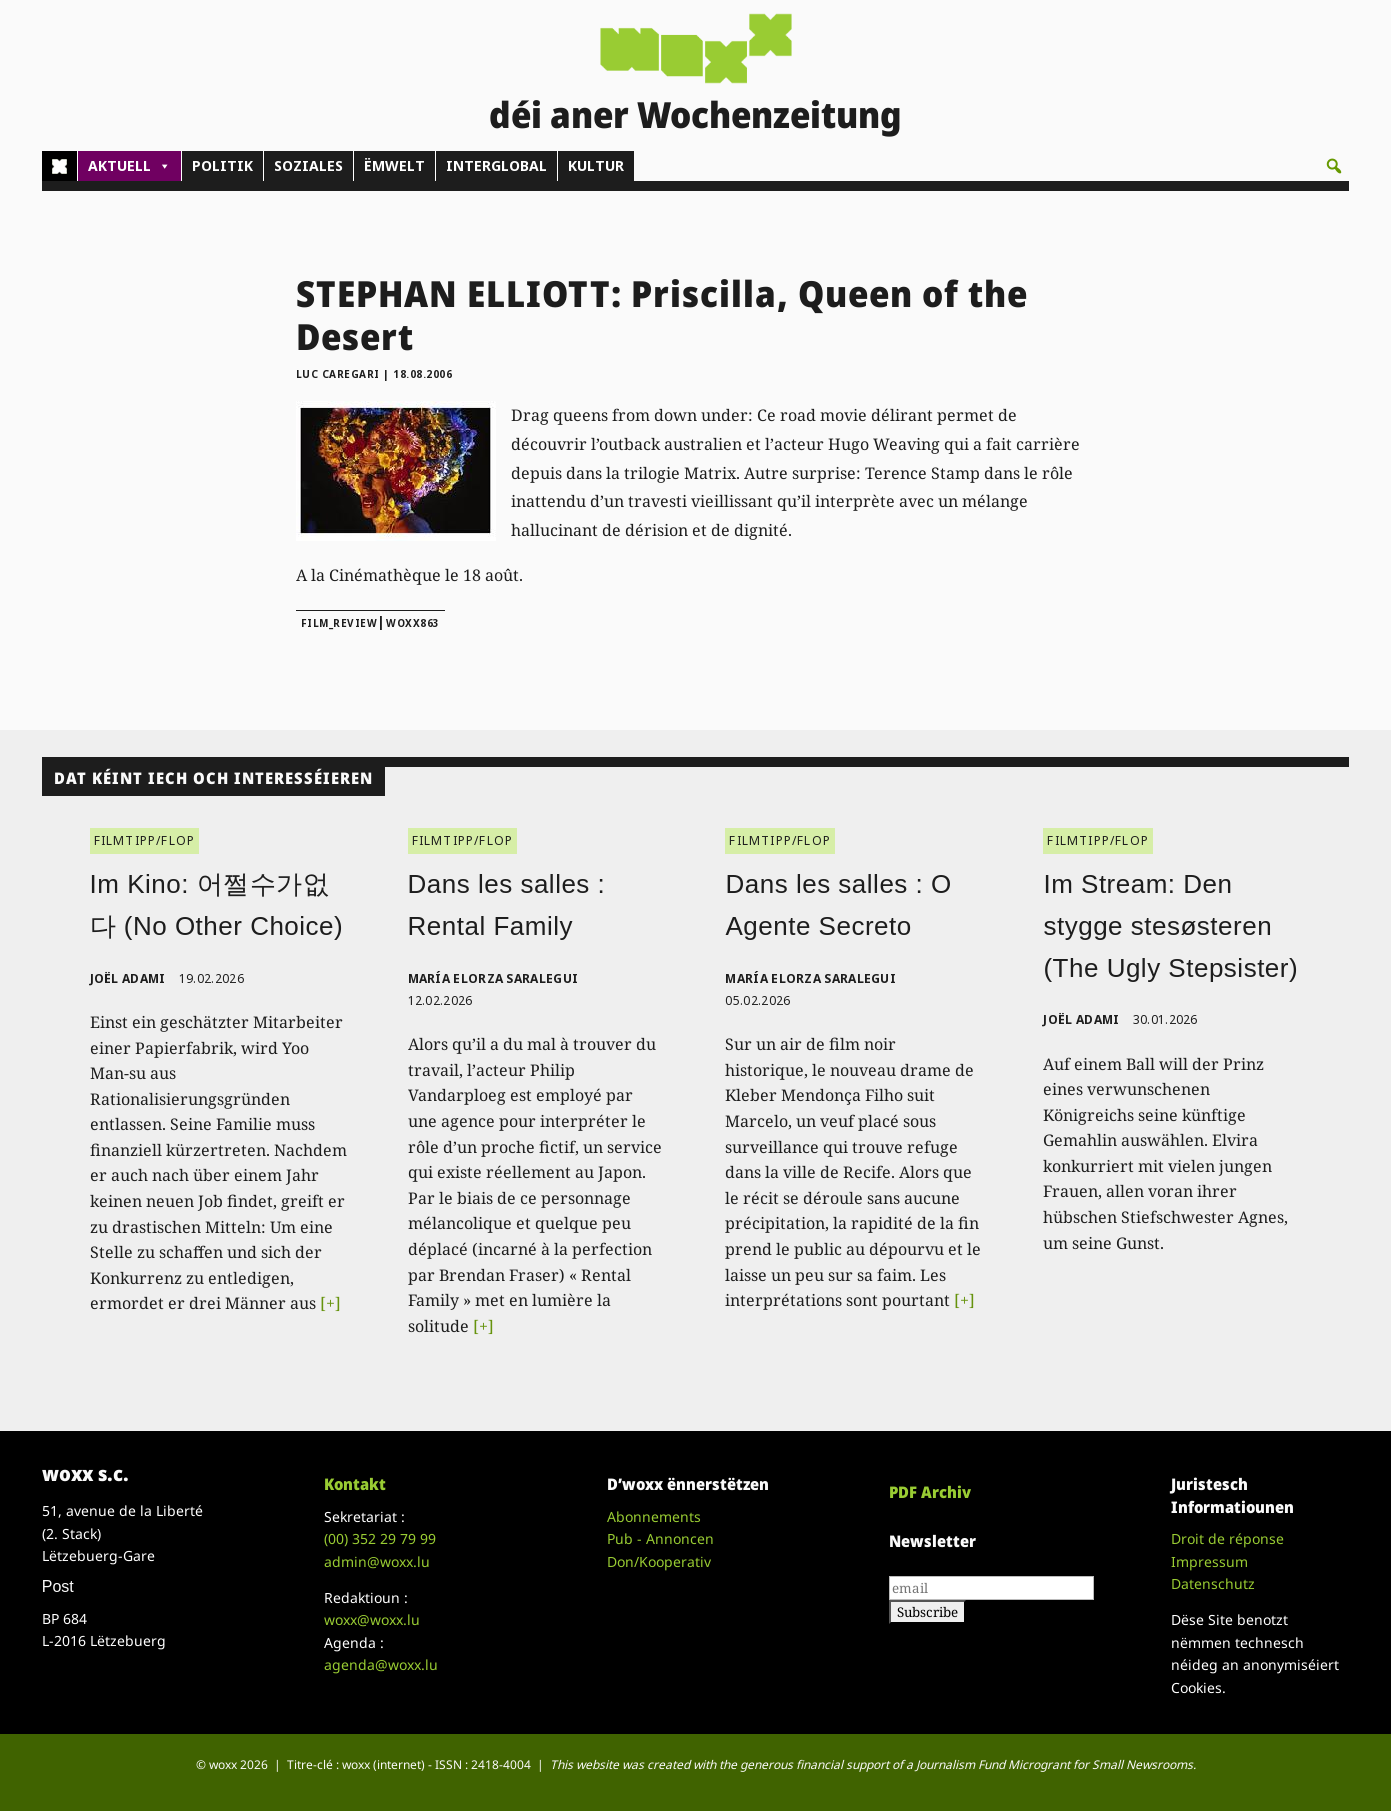 This screenshot has height=1811, width=1391. I want to click on Droit de réponse, so click(1227, 1538).